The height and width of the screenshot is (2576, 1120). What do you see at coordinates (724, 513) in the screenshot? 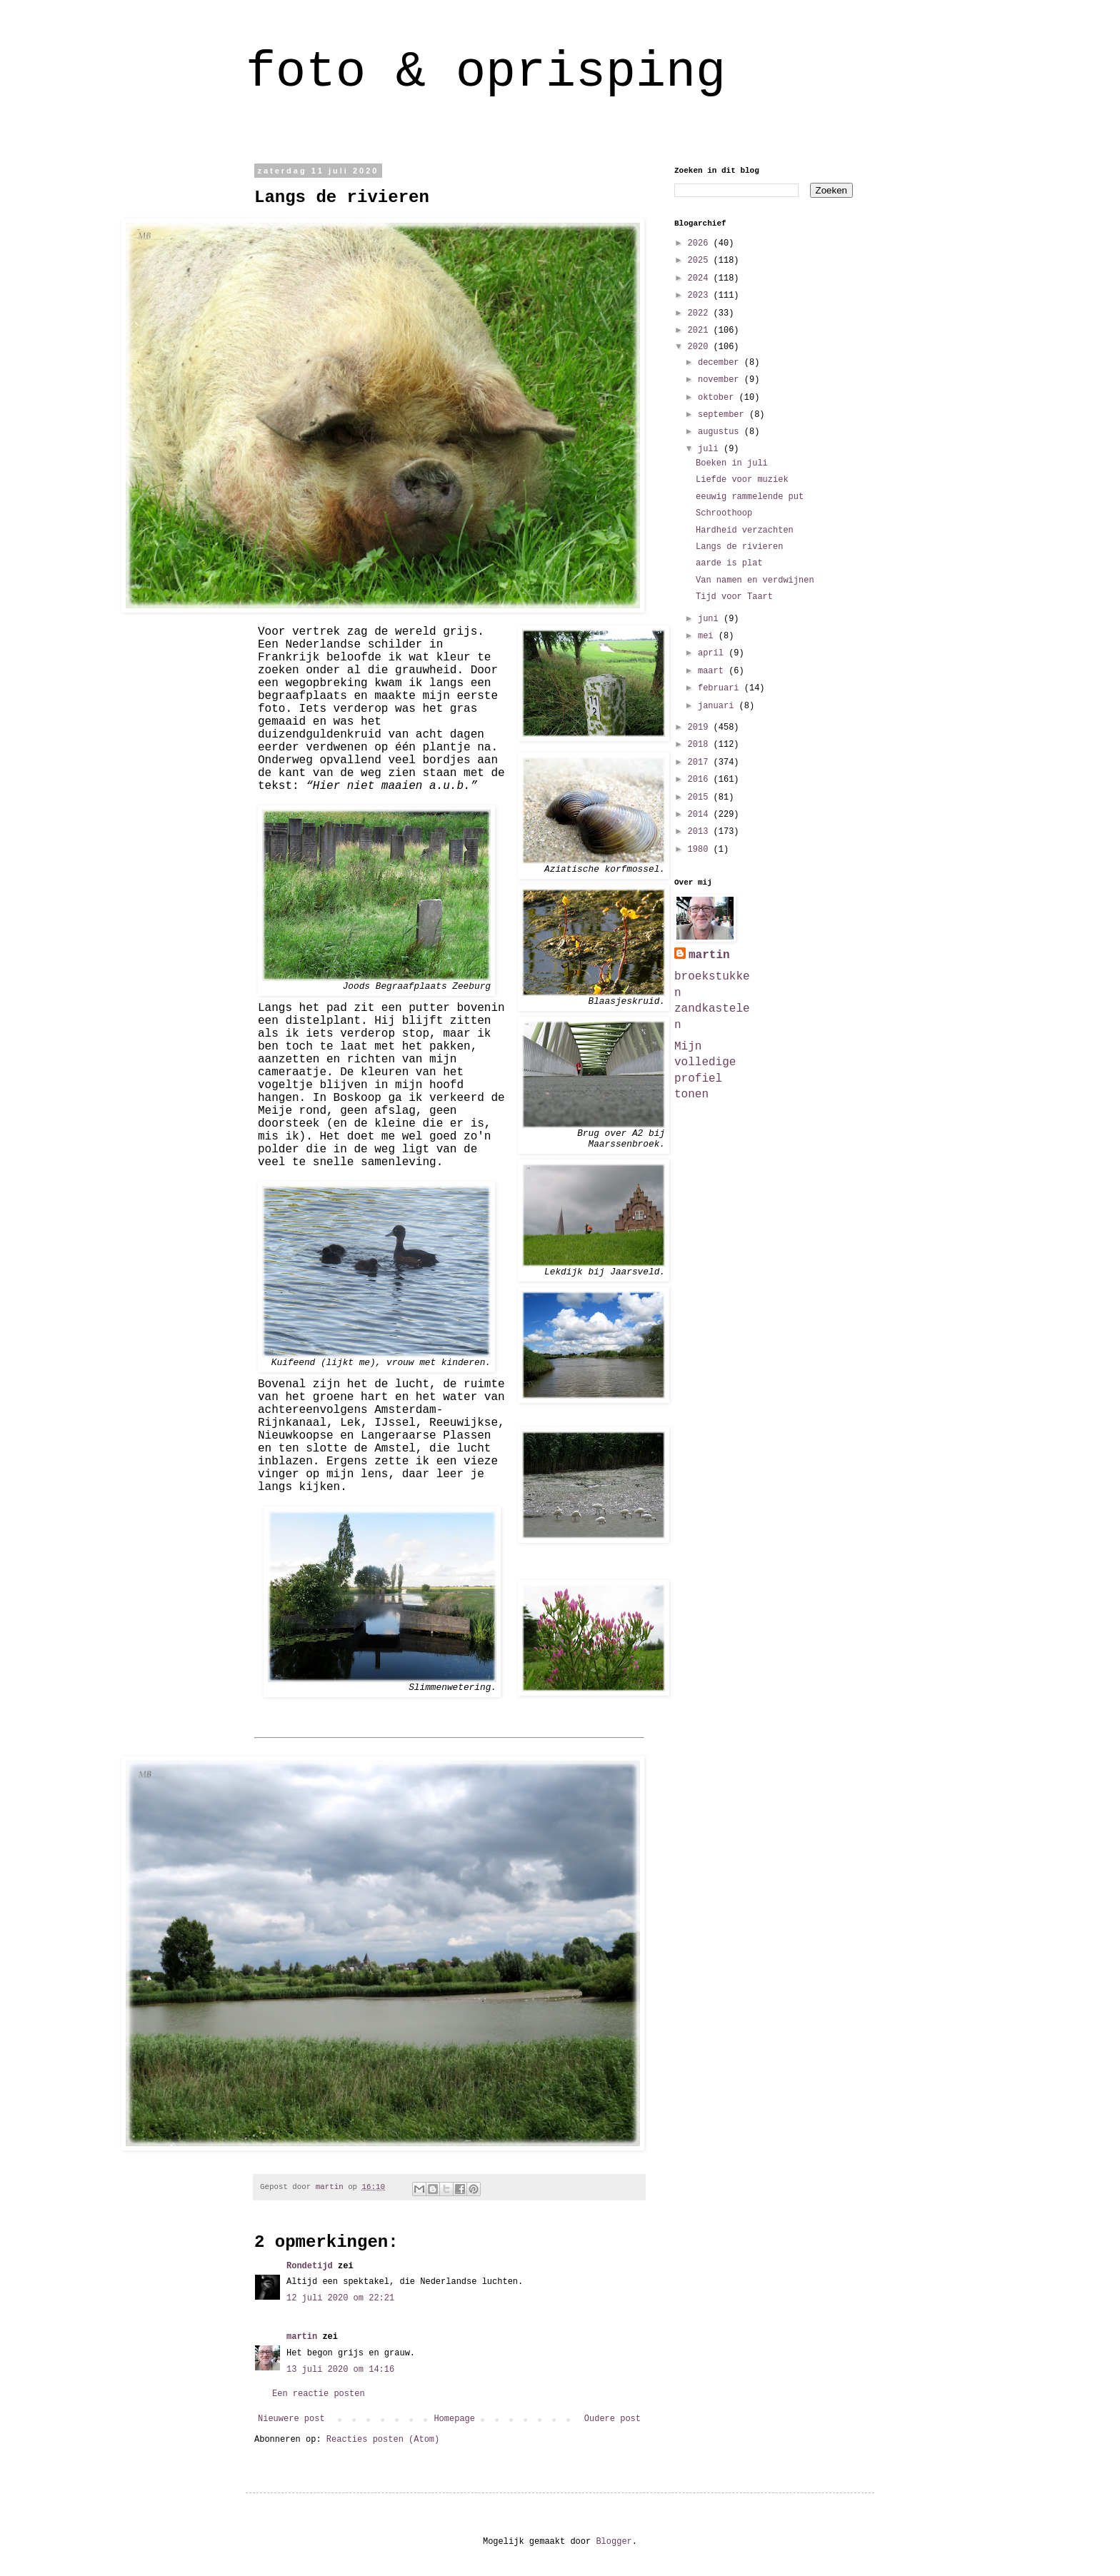
I see `Schroothoop` at bounding box center [724, 513].